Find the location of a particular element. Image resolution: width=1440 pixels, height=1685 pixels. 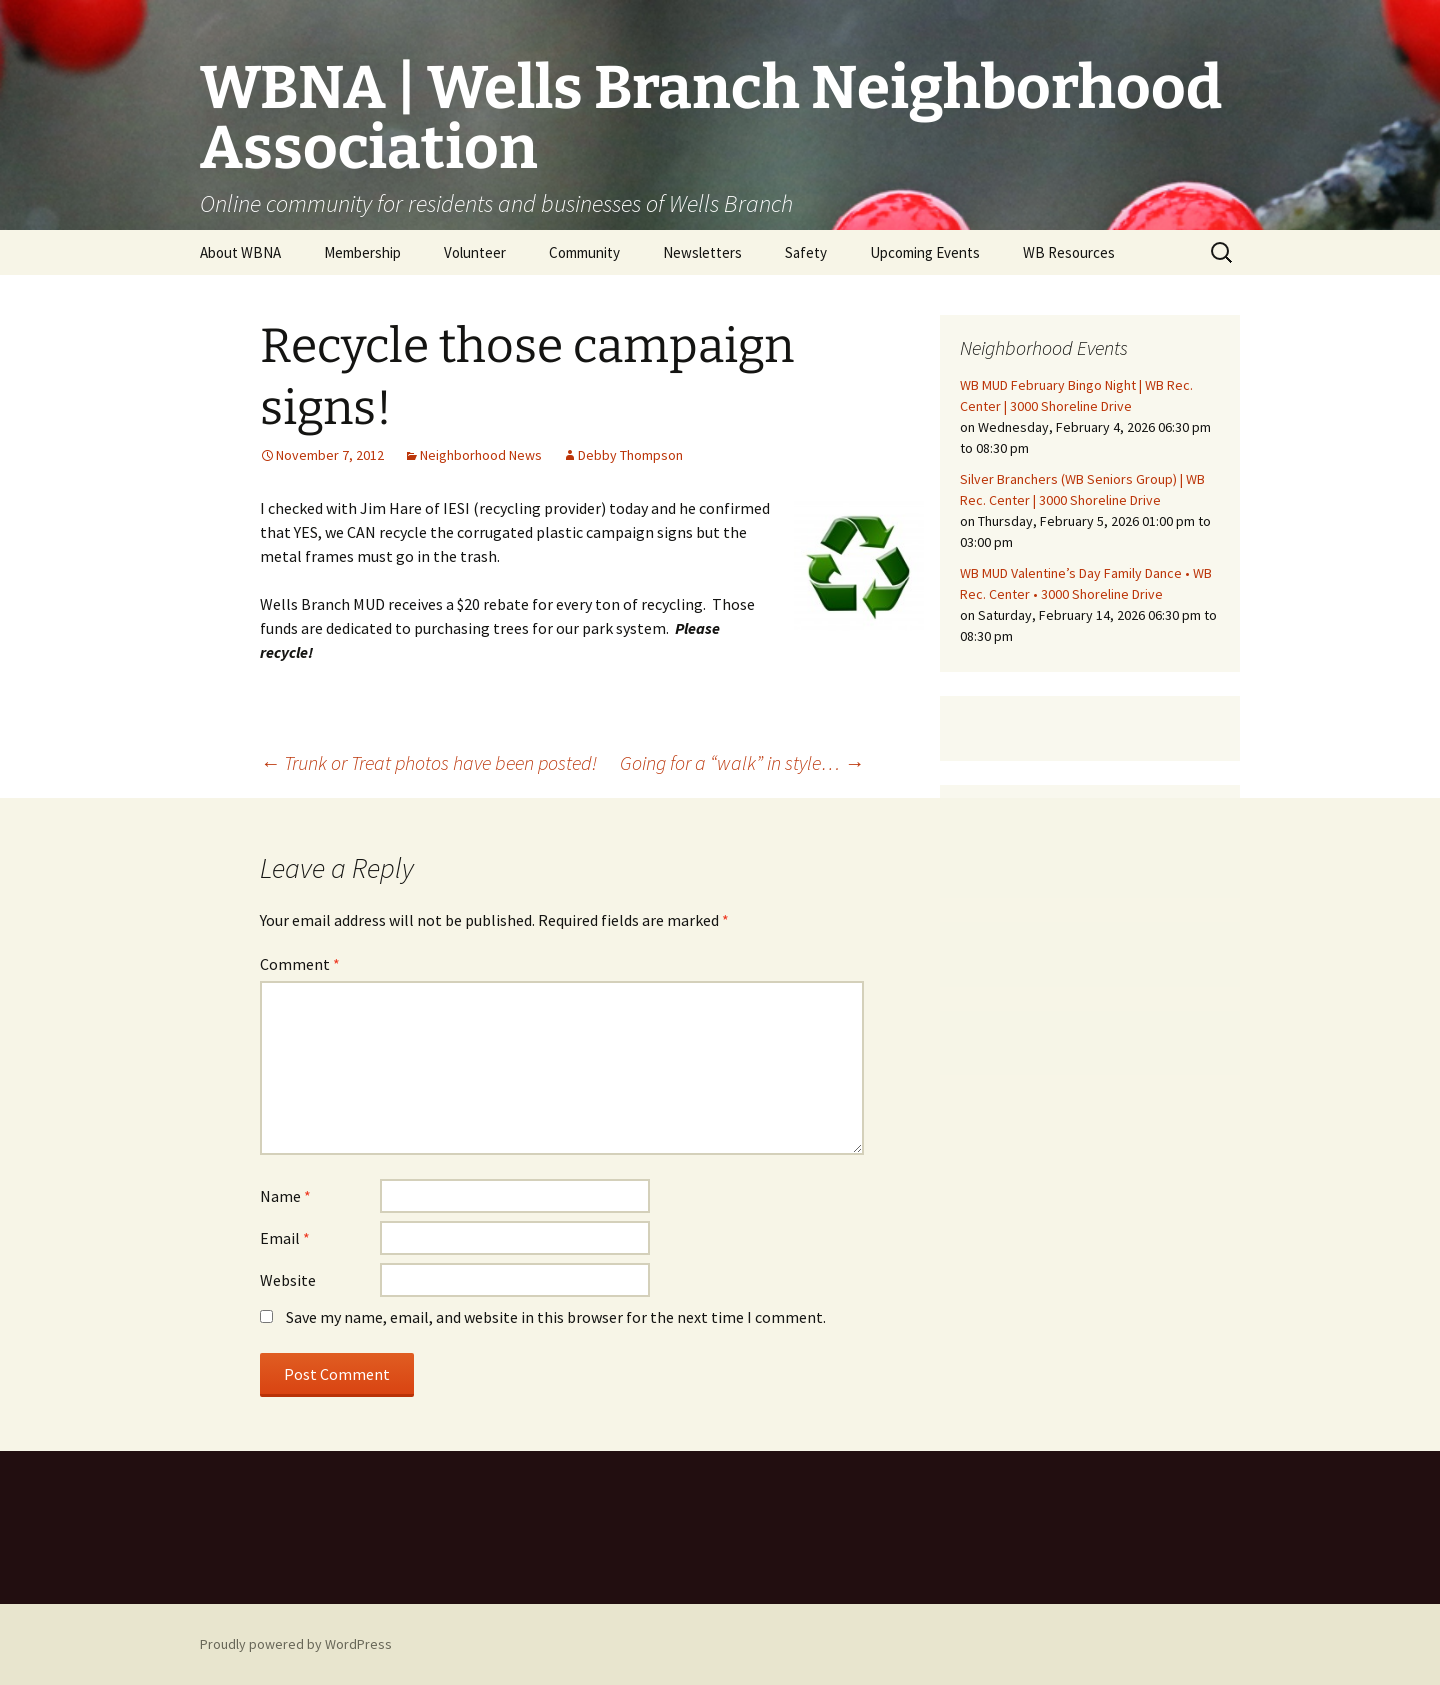

About WBNA is located at coordinates (240, 252).